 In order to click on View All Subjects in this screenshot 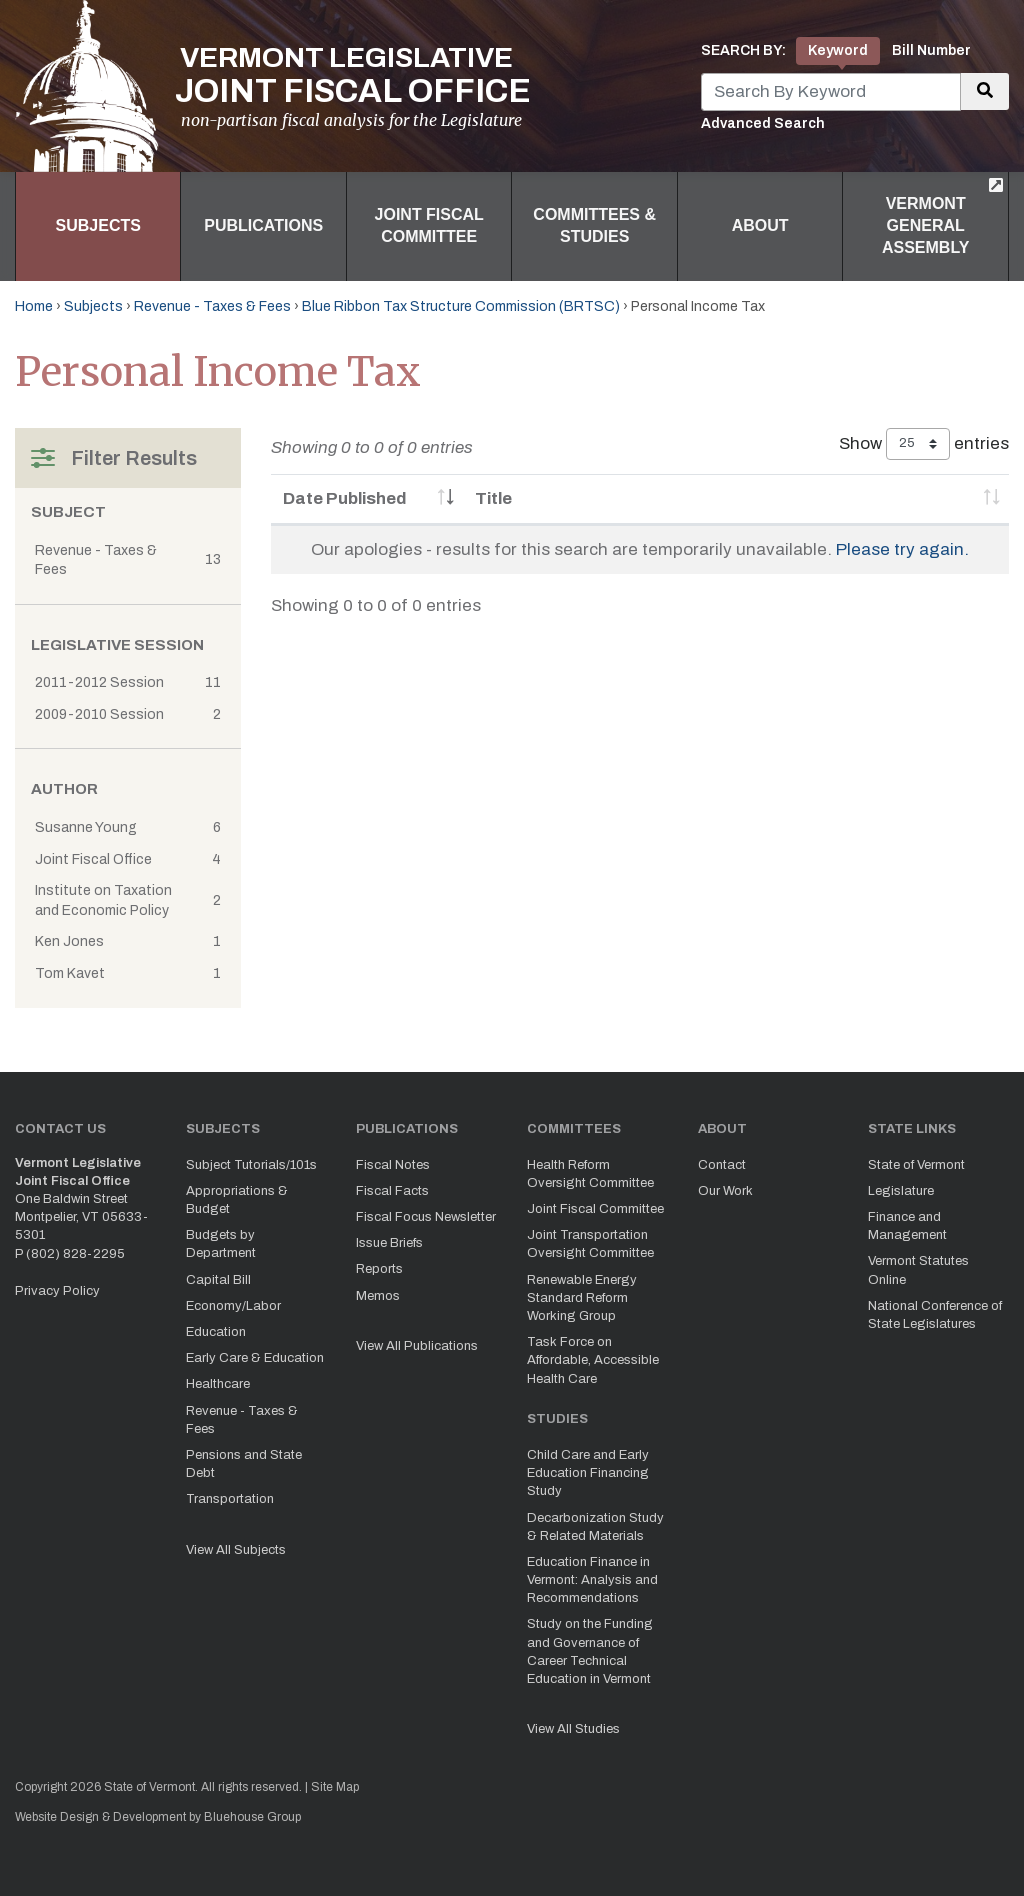, I will do `click(236, 1550)`.